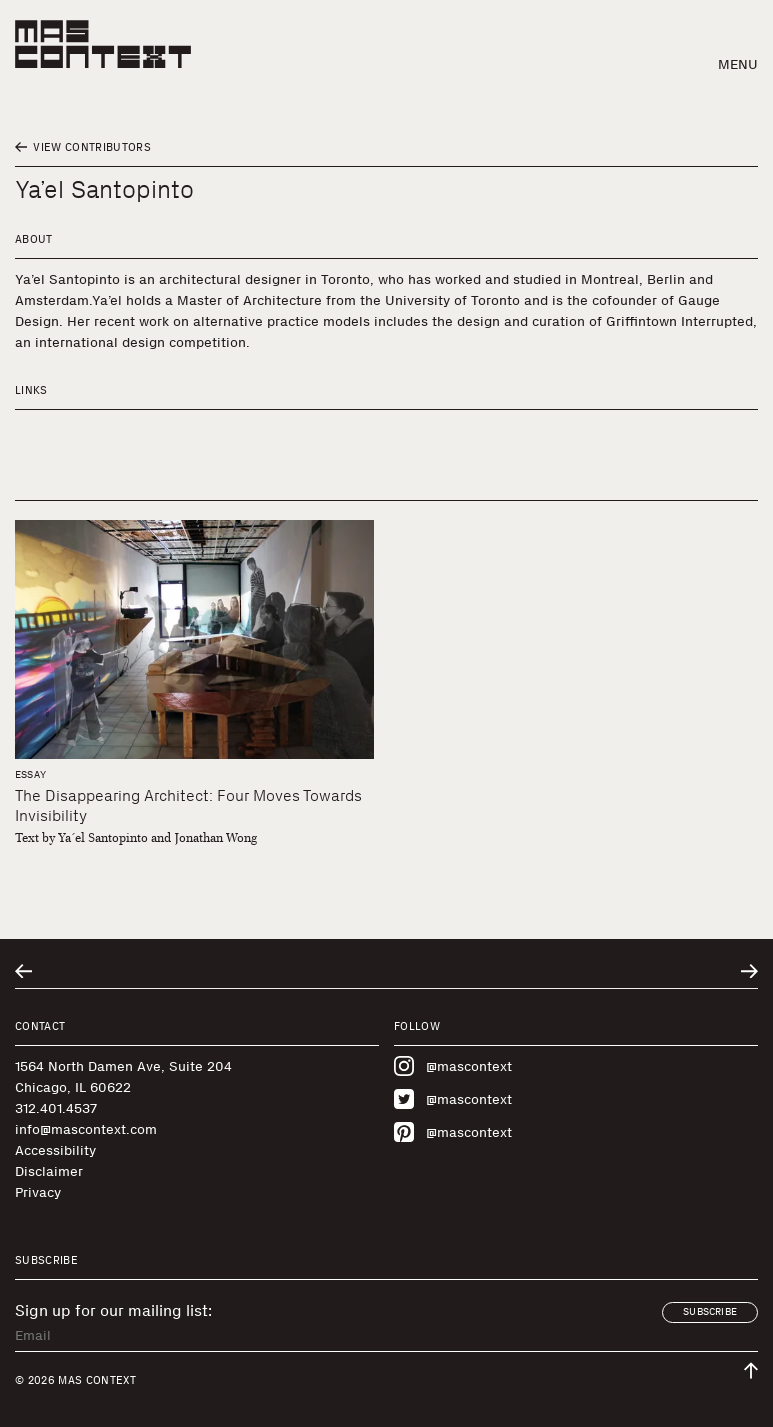  I want to click on [Go to previous related entry], so click(23, 971).